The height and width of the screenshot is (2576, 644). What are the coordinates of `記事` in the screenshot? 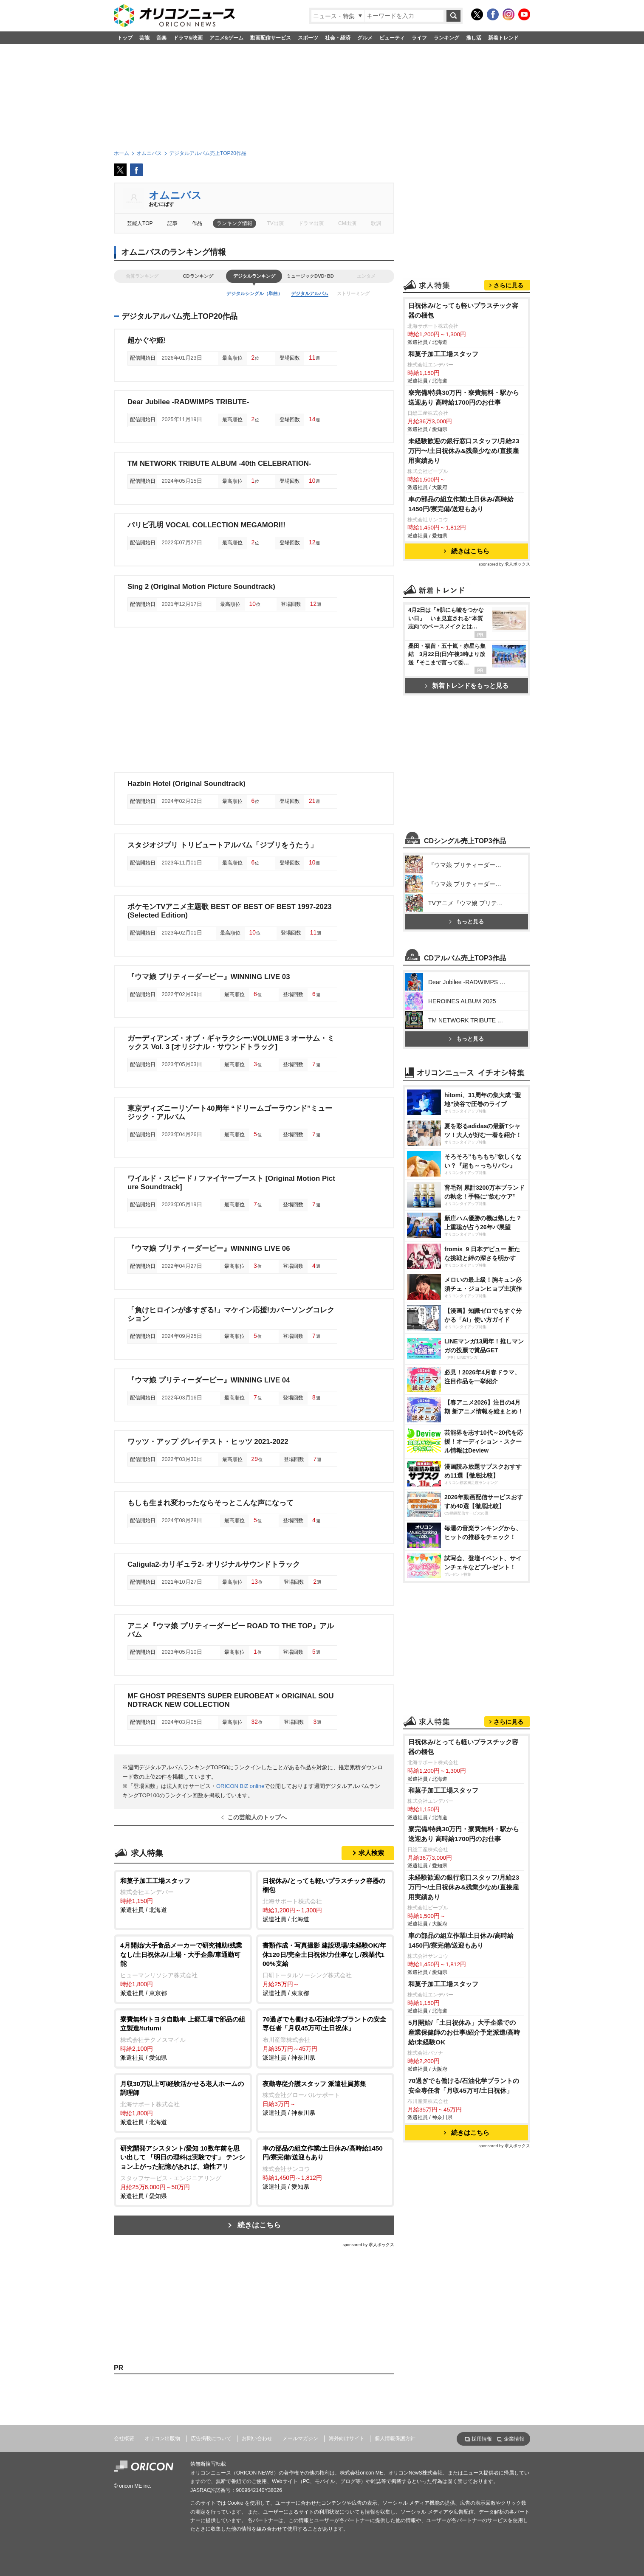 It's located at (172, 223).